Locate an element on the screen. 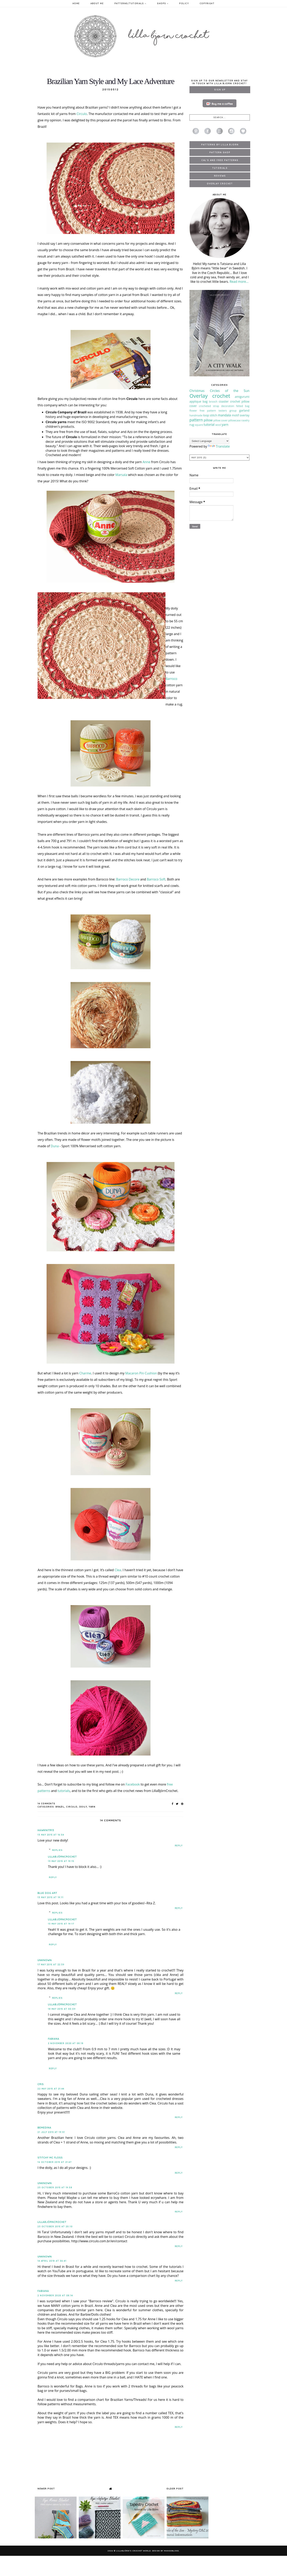 This screenshot has width=287, height=2576. Fabiana is located at coordinates (53, 2038).